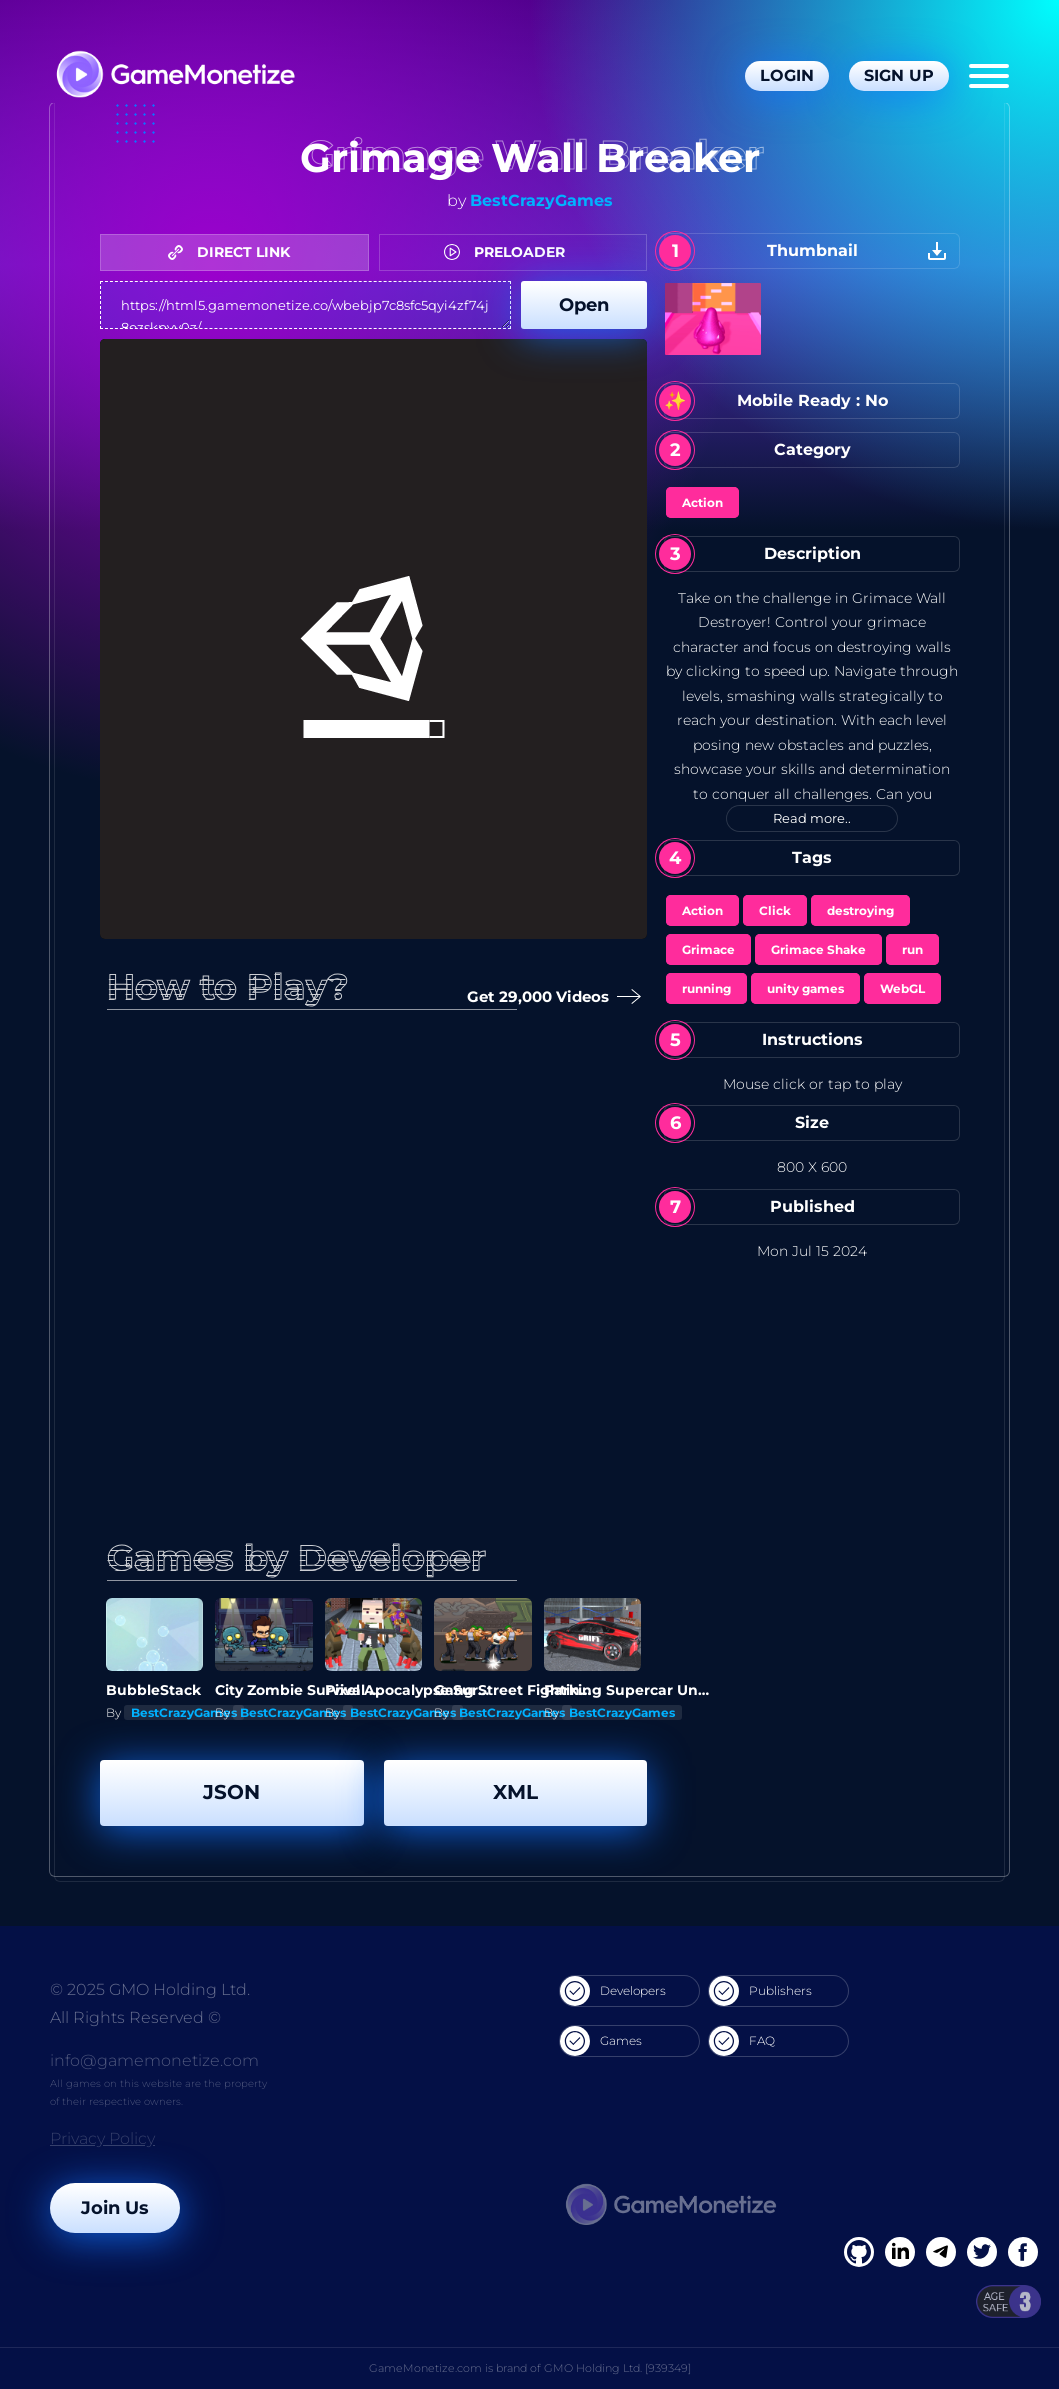 This screenshot has width=1059, height=2389. What do you see at coordinates (818, 949) in the screenshot?
I see `Grimace Shake` at bounding box center [818, 949].